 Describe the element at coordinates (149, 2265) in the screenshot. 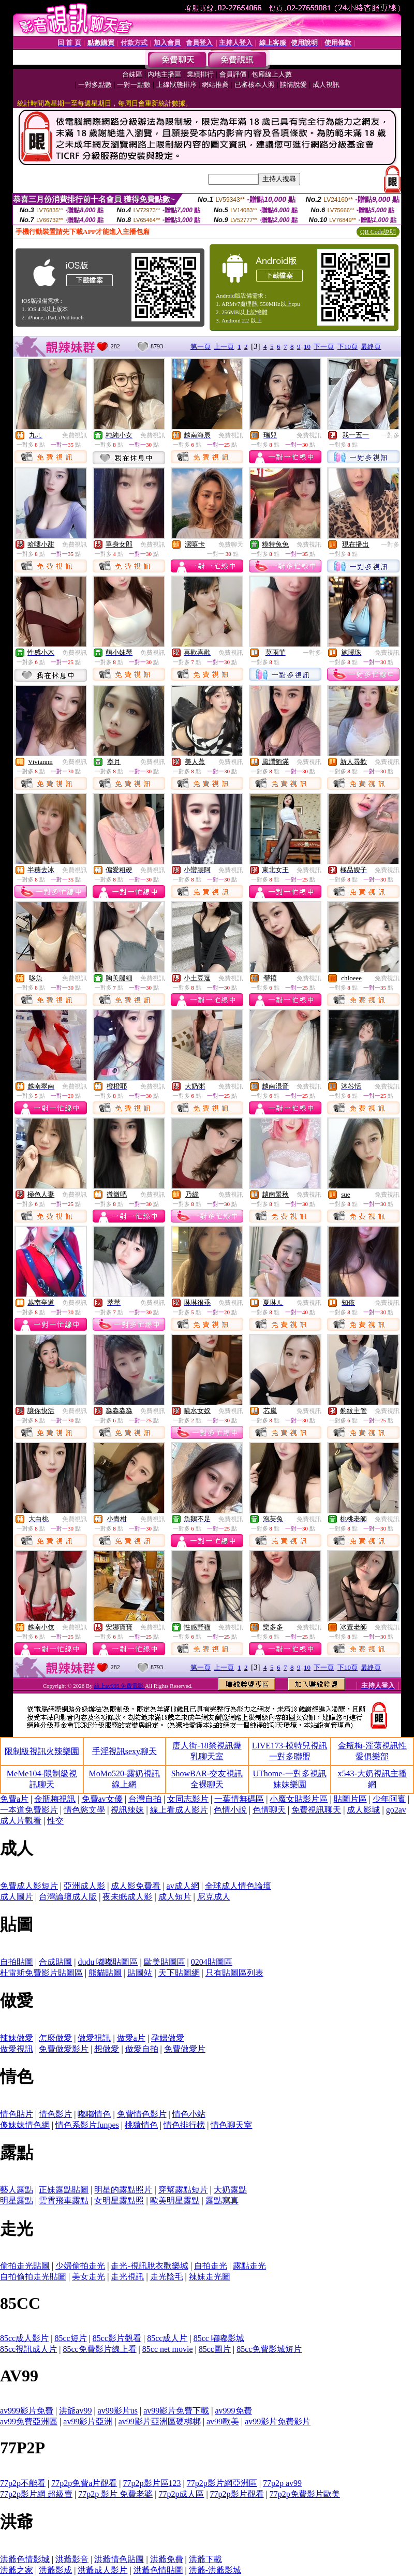

I see `走光-視訊脫衣歡樂城` at that location.